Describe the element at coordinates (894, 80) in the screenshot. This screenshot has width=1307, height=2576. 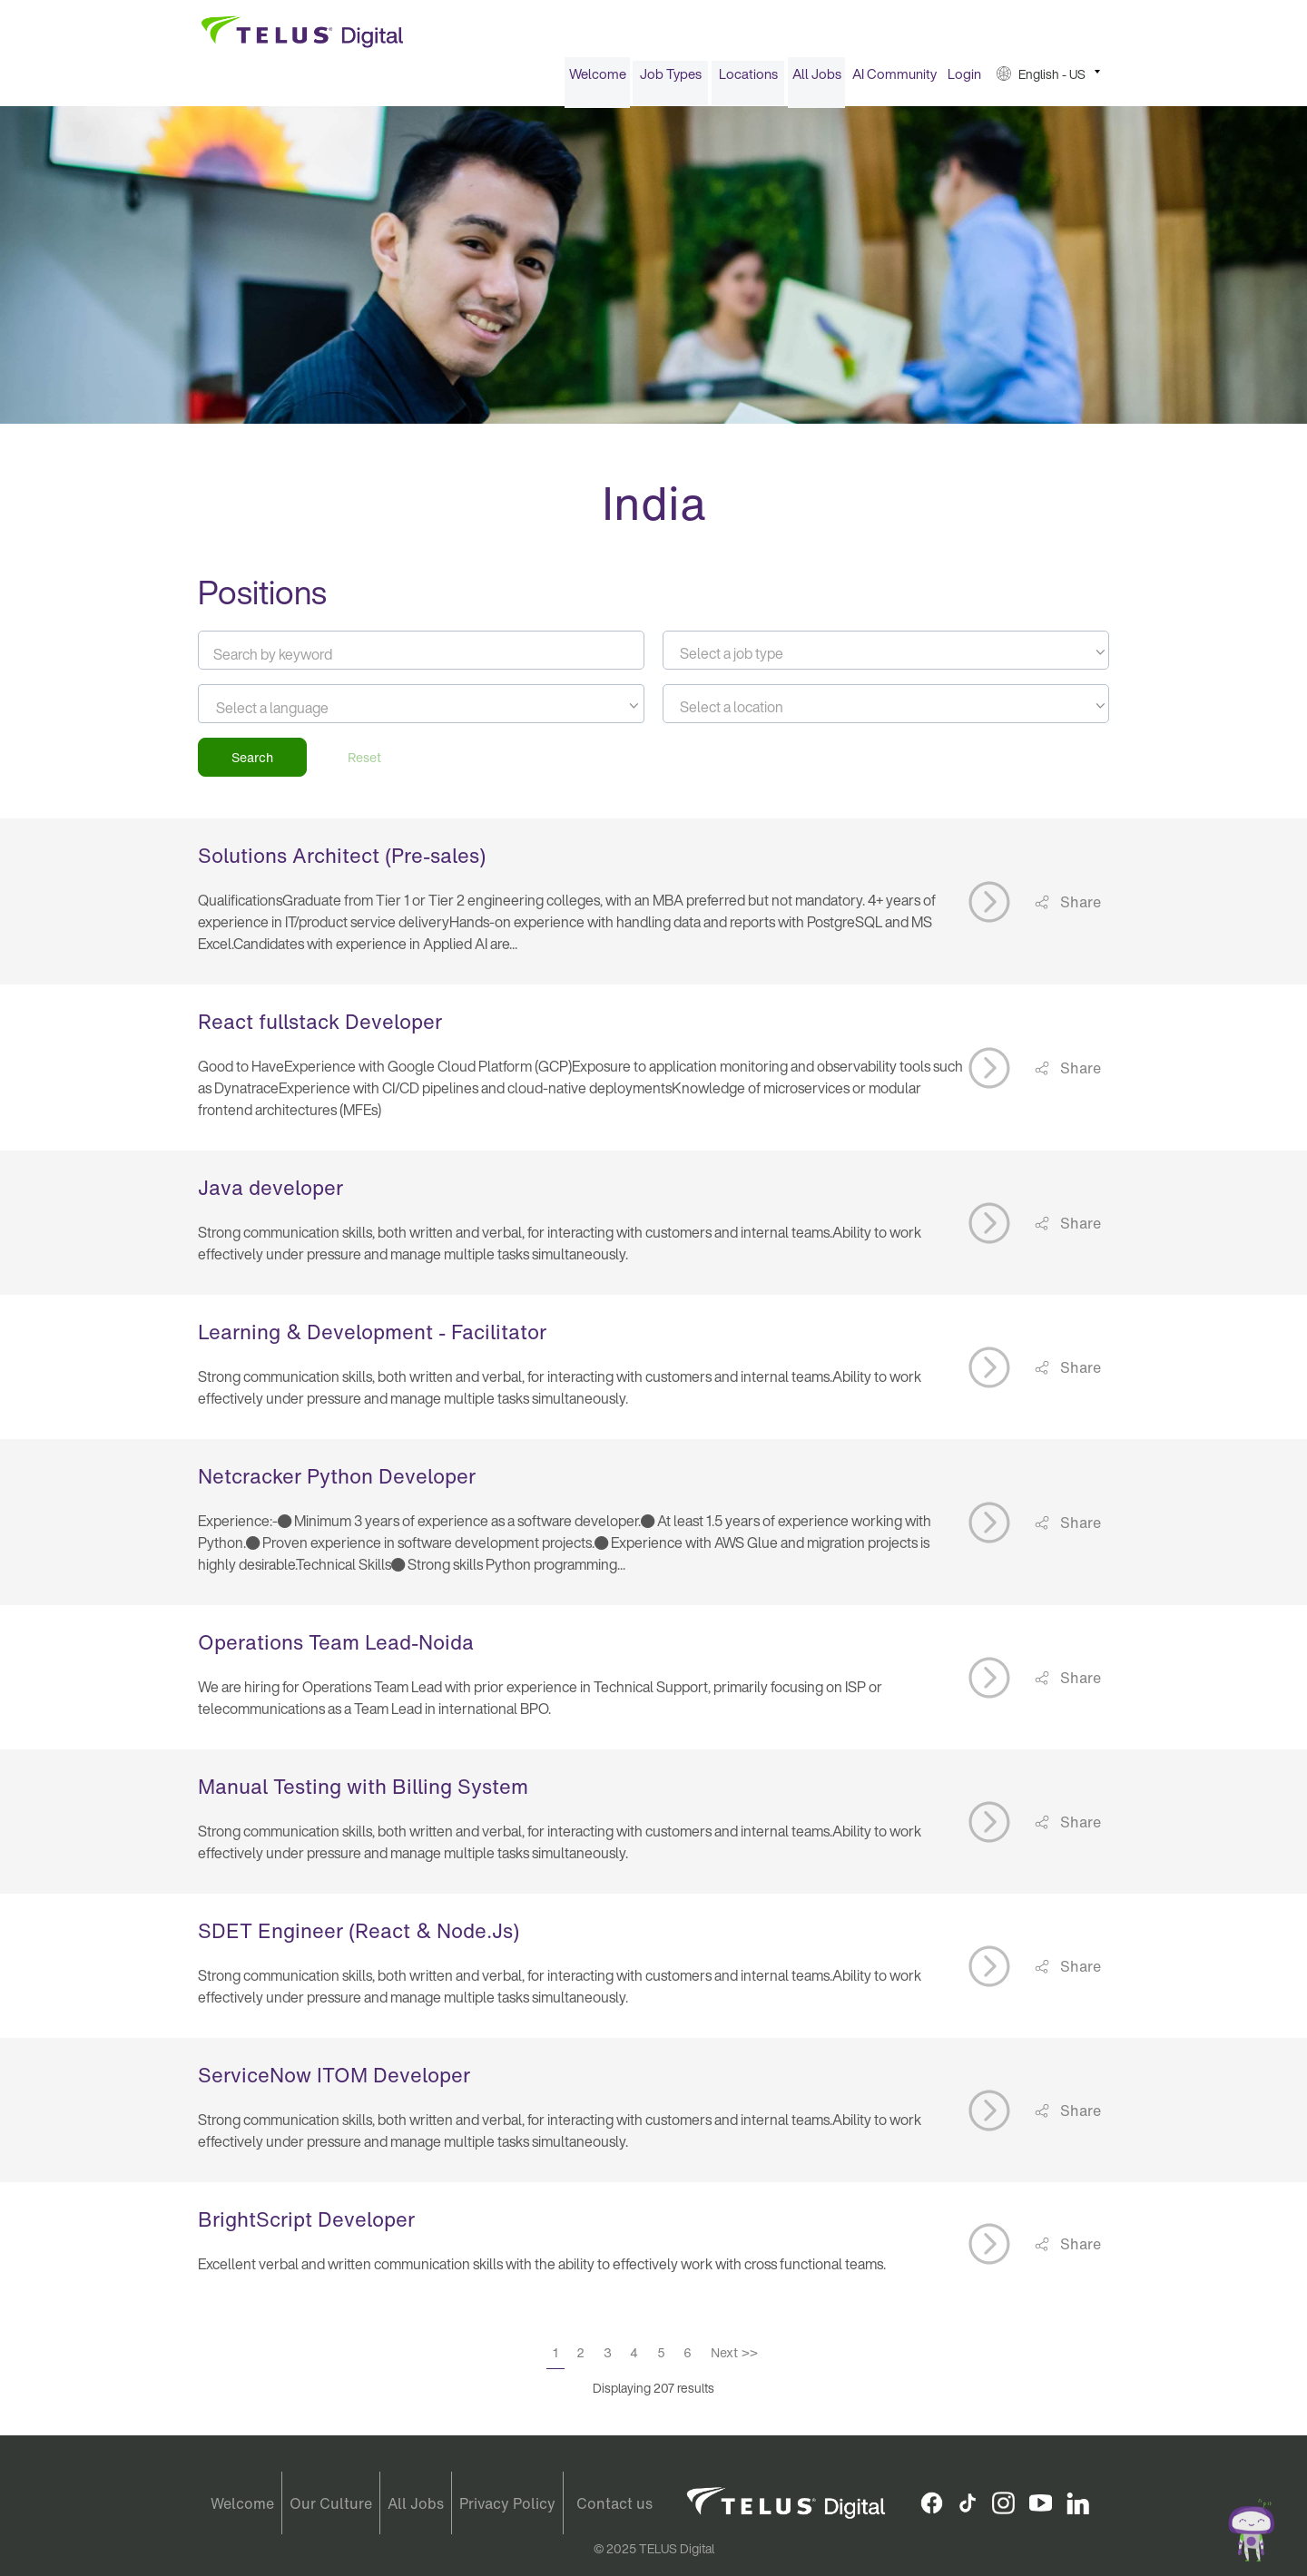
I see `AI Community` at that location.